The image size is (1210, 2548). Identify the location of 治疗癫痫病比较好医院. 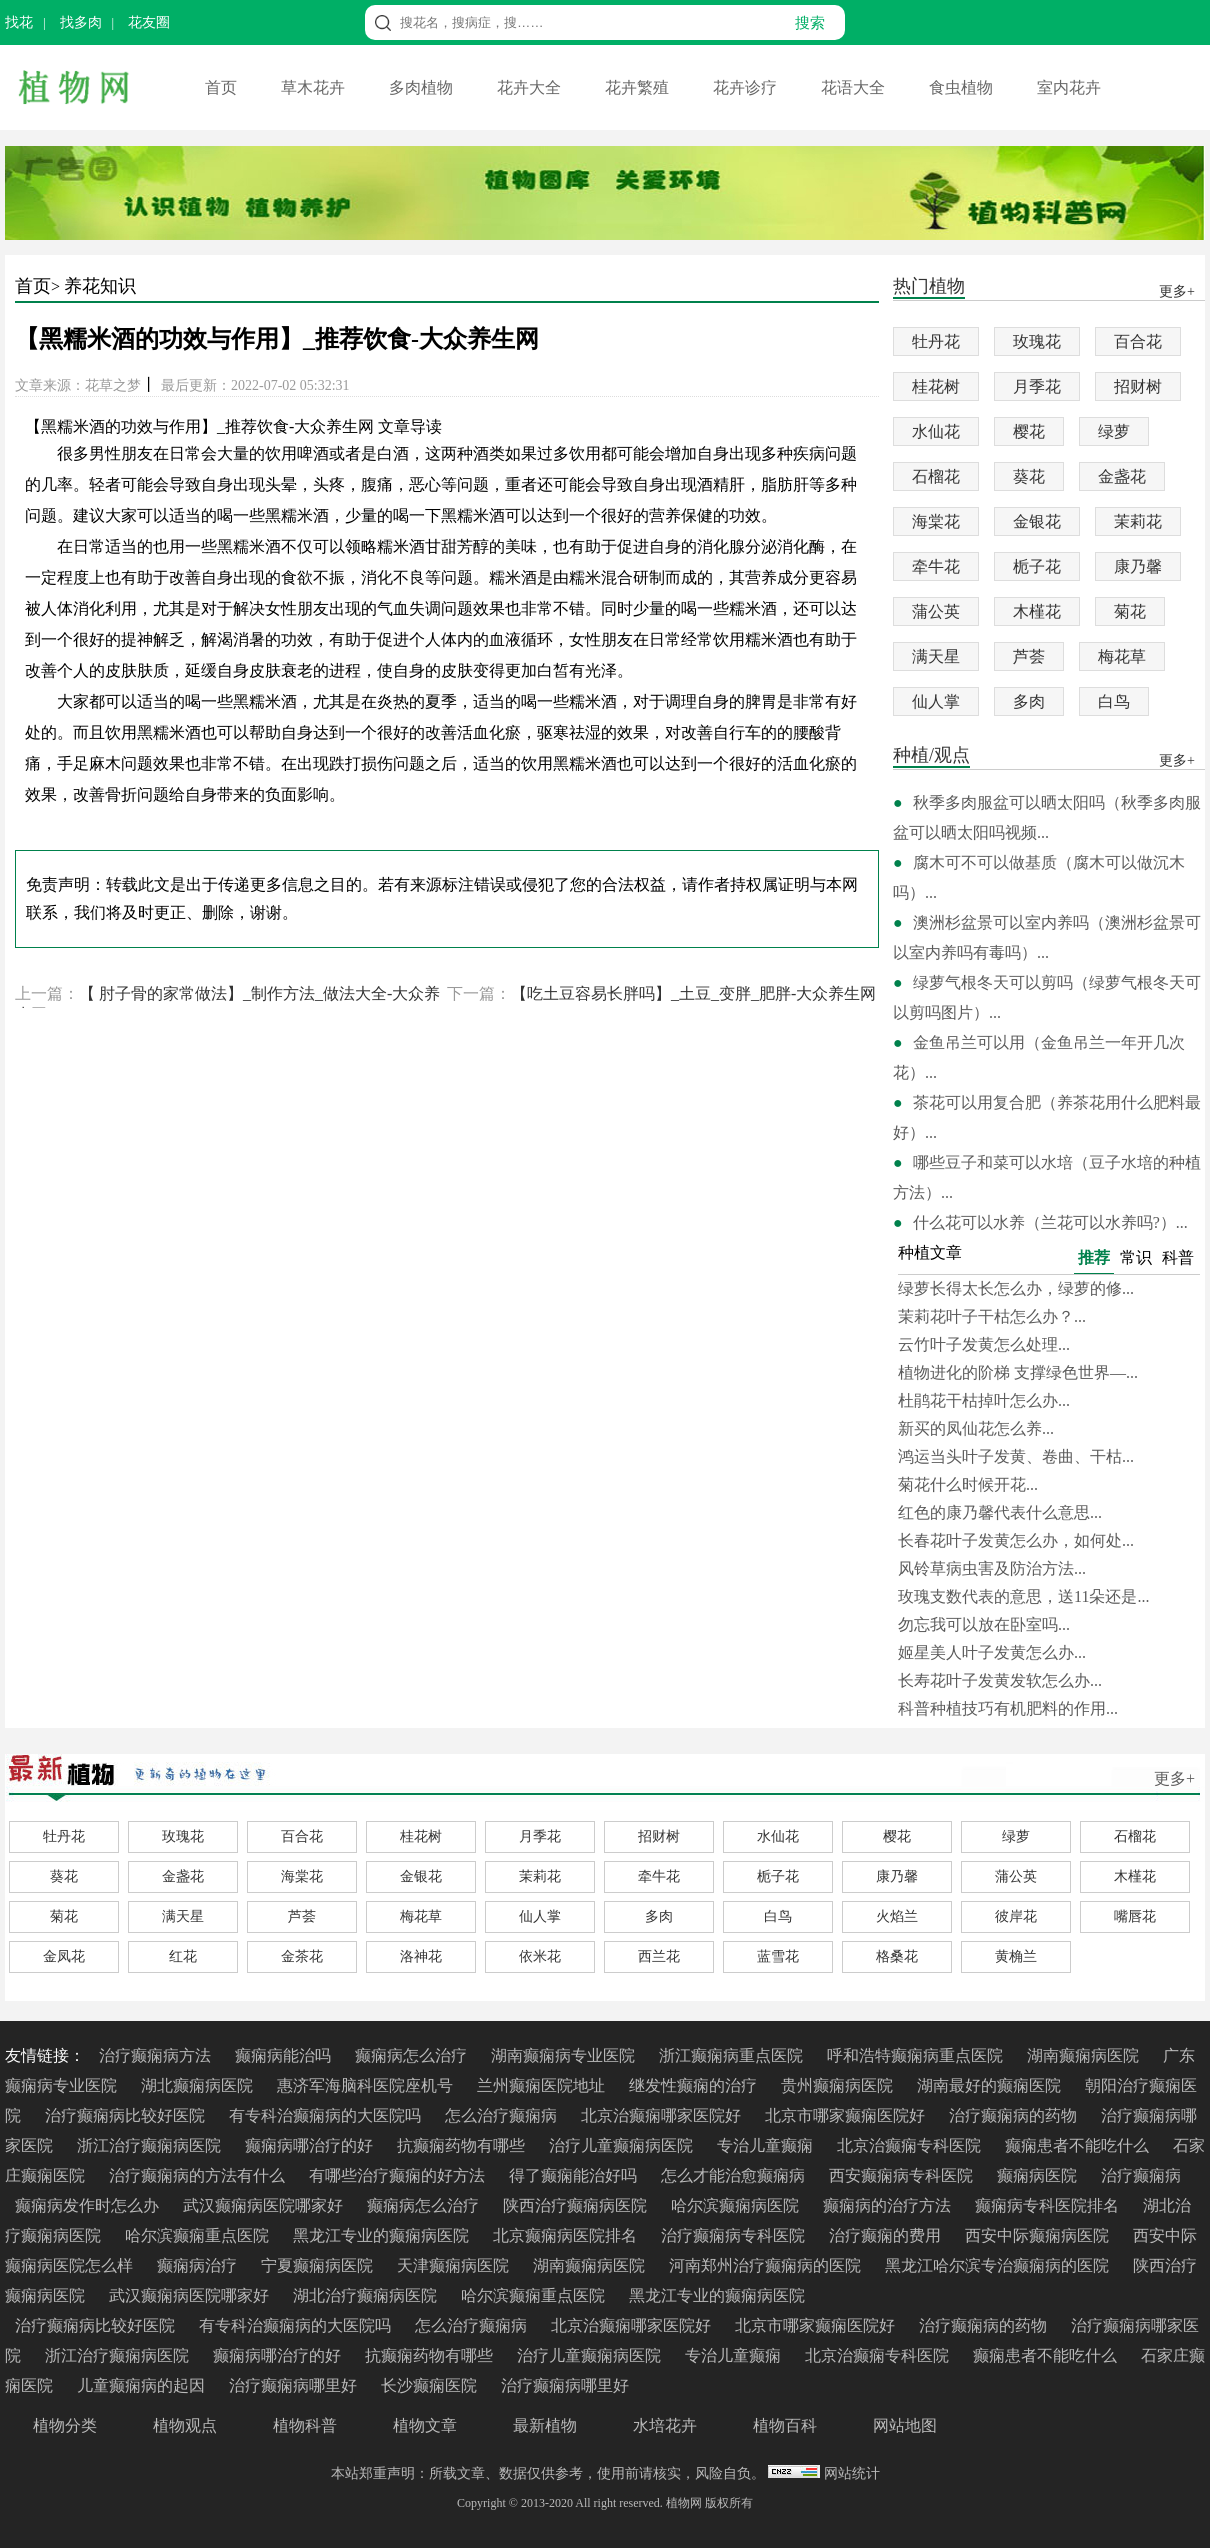
(127, 2115).